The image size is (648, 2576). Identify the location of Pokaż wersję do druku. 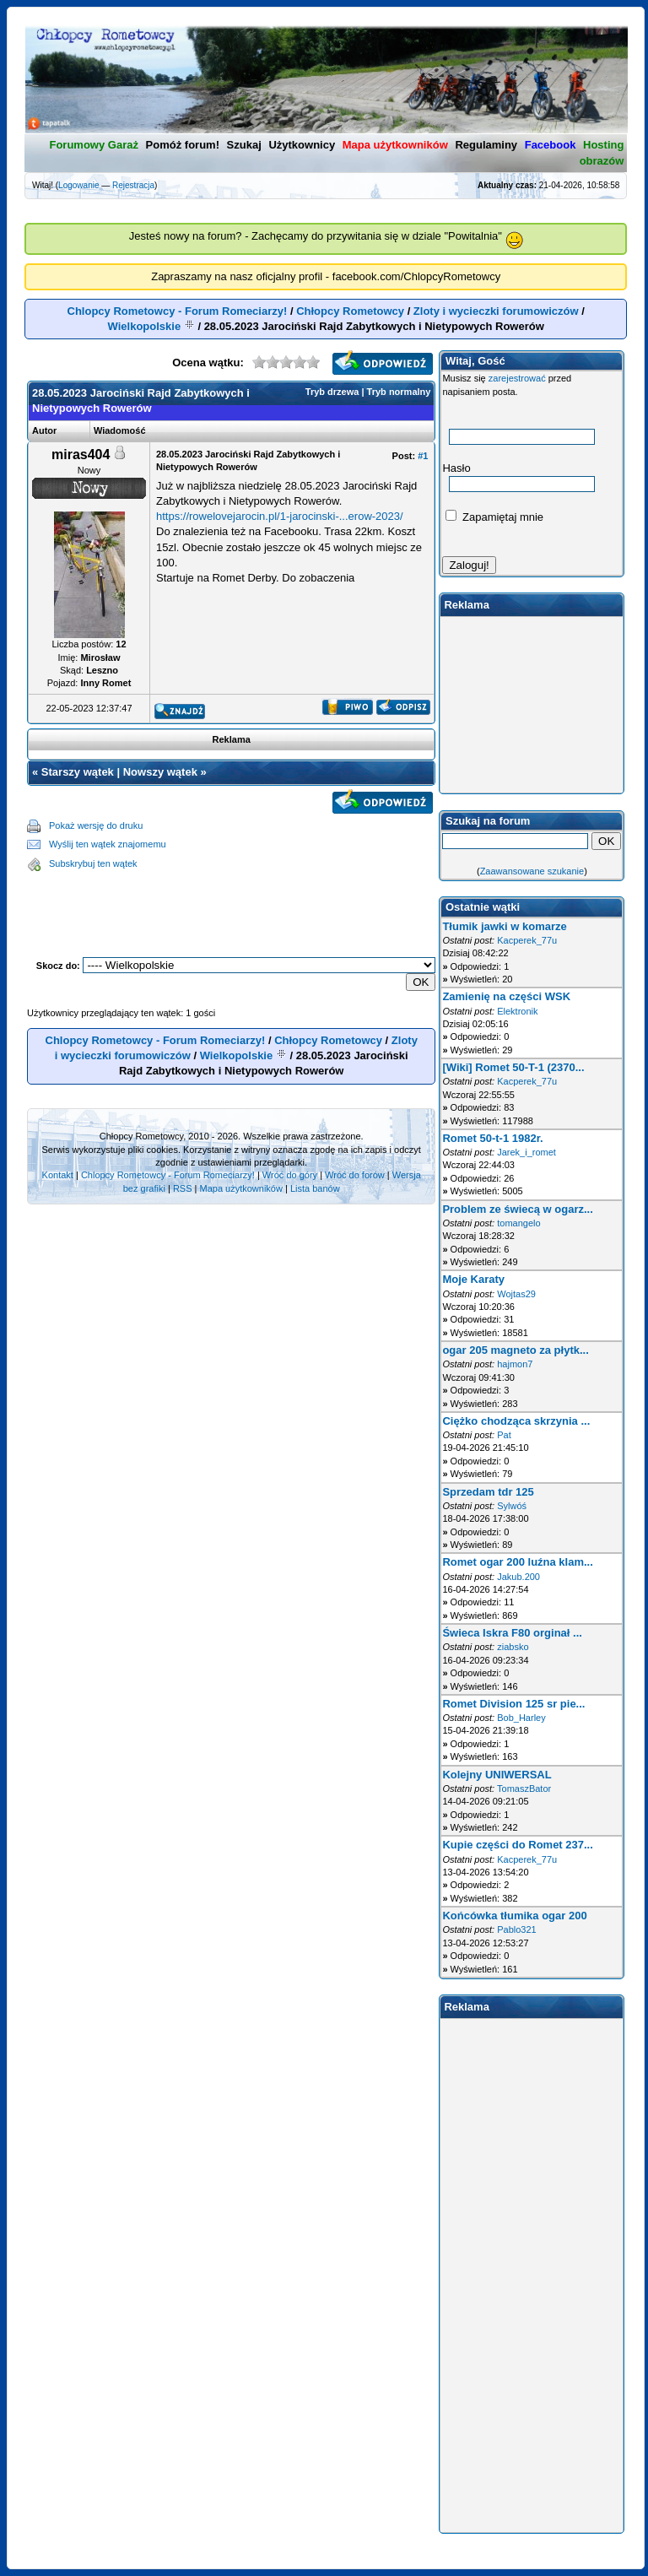
(96, 825).